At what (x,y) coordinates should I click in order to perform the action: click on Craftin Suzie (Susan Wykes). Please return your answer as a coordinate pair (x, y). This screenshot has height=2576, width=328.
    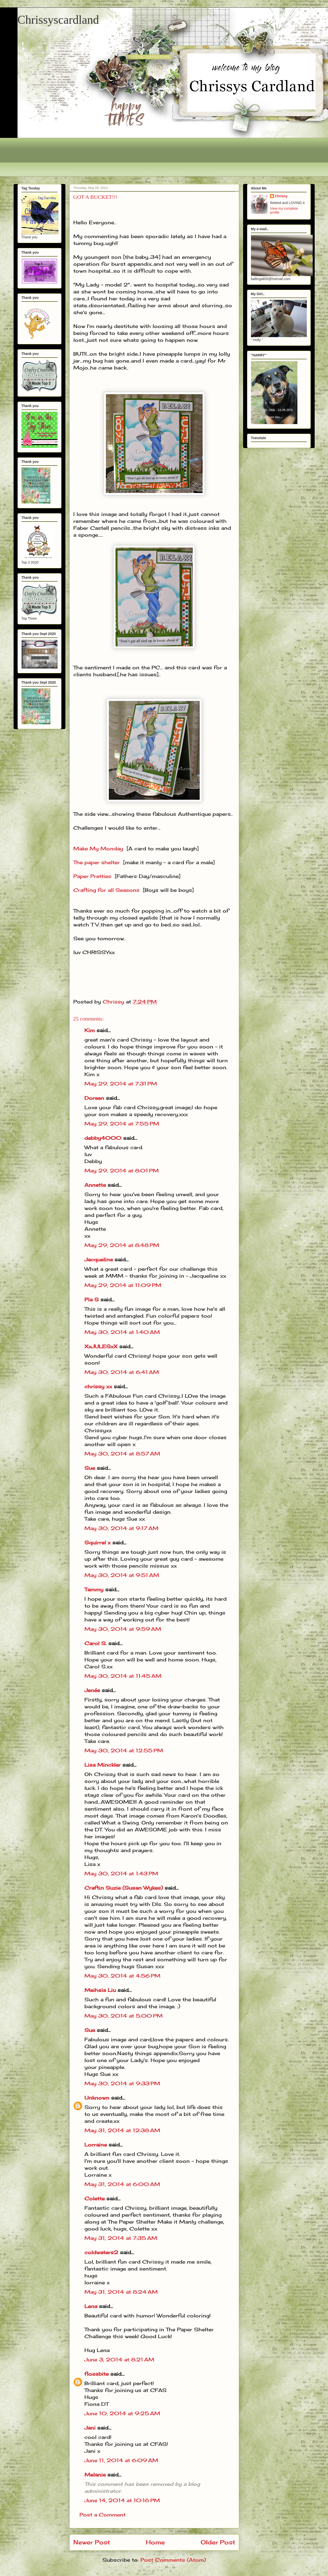
    Looking at the image, I should click on (123, 1888).